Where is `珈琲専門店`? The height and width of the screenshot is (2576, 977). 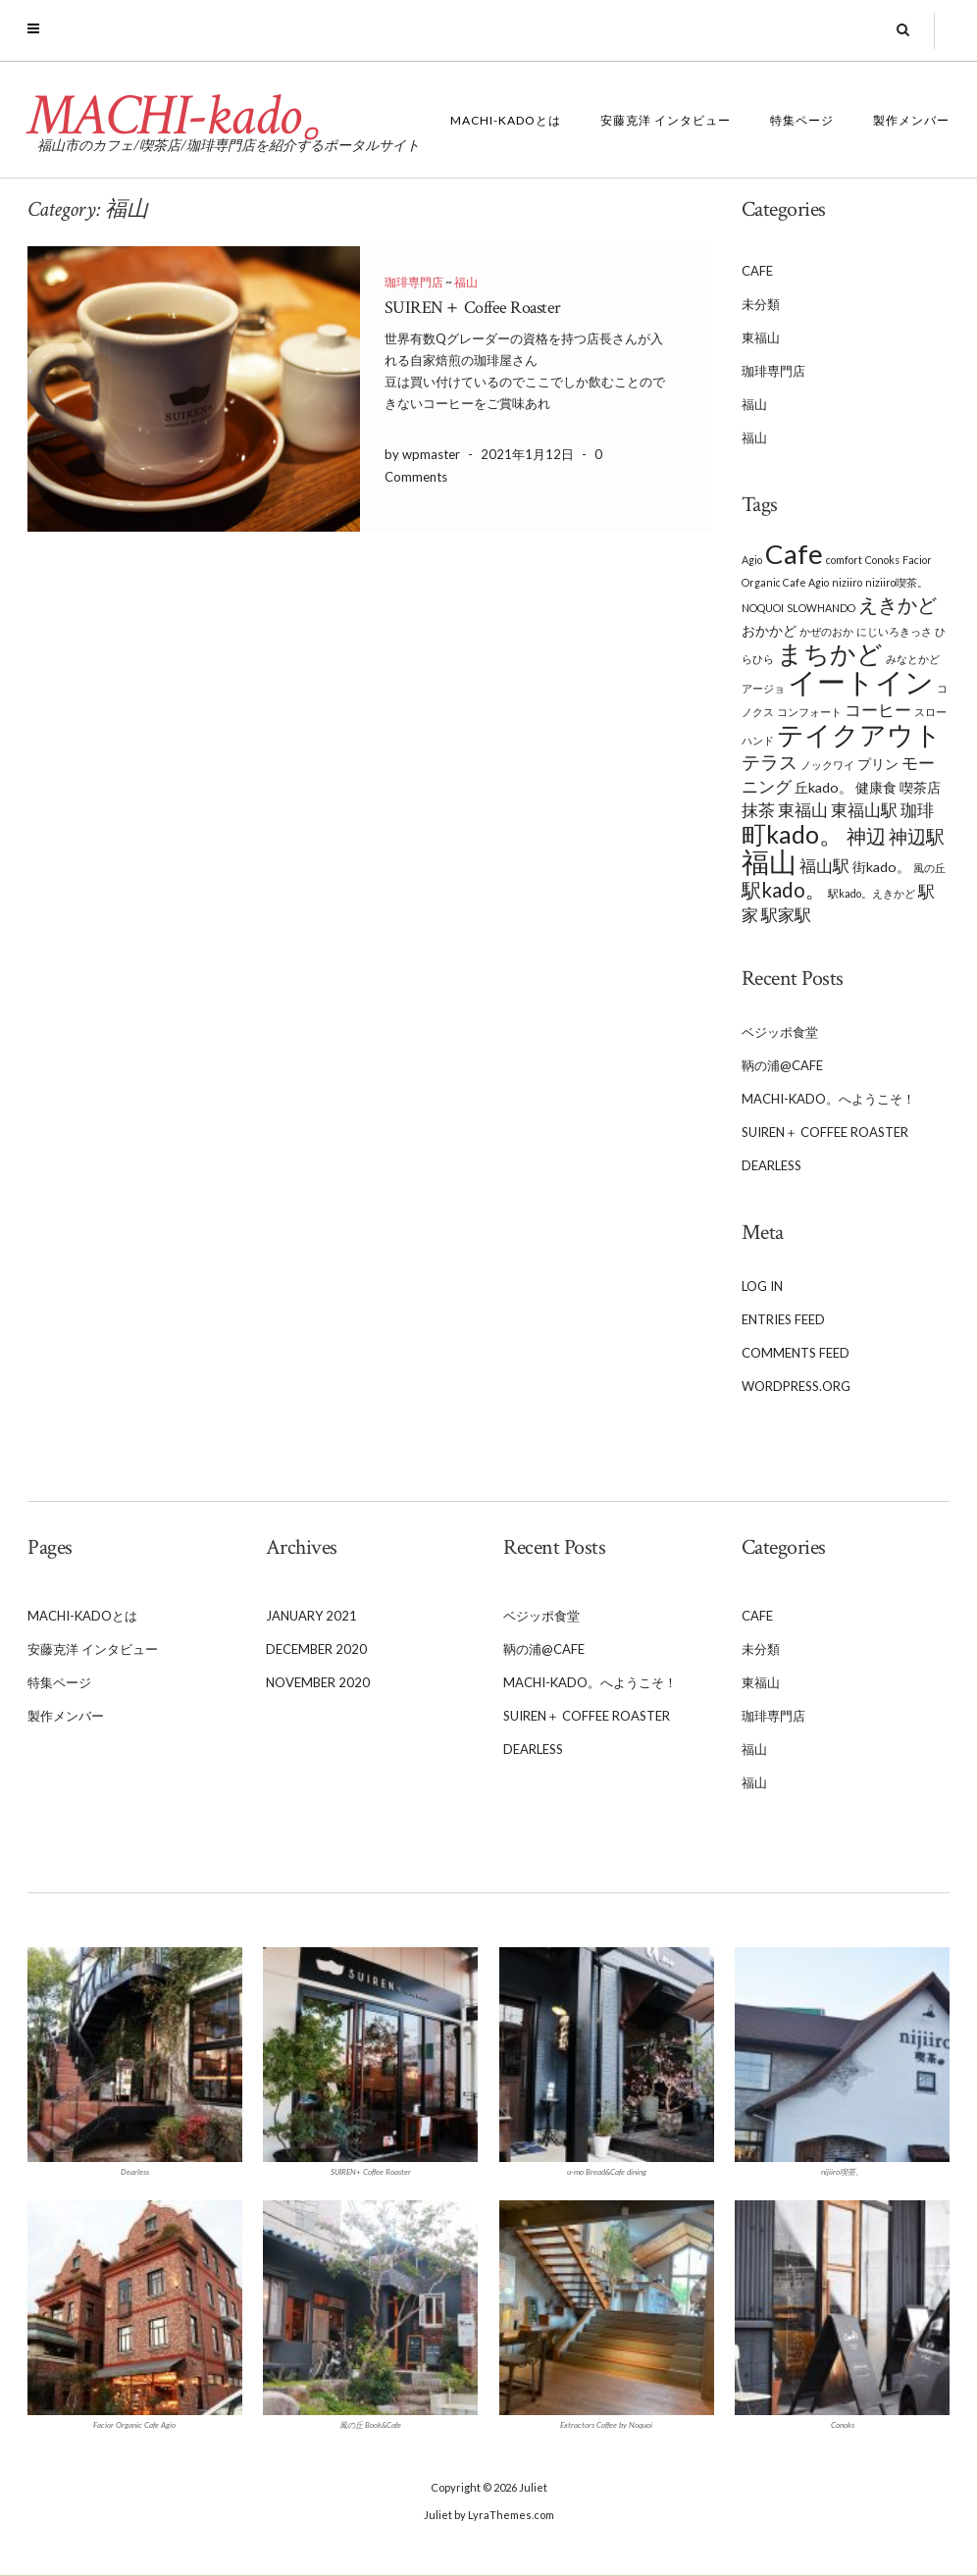
珈琲専門店 is located at coordinates (414, 283).